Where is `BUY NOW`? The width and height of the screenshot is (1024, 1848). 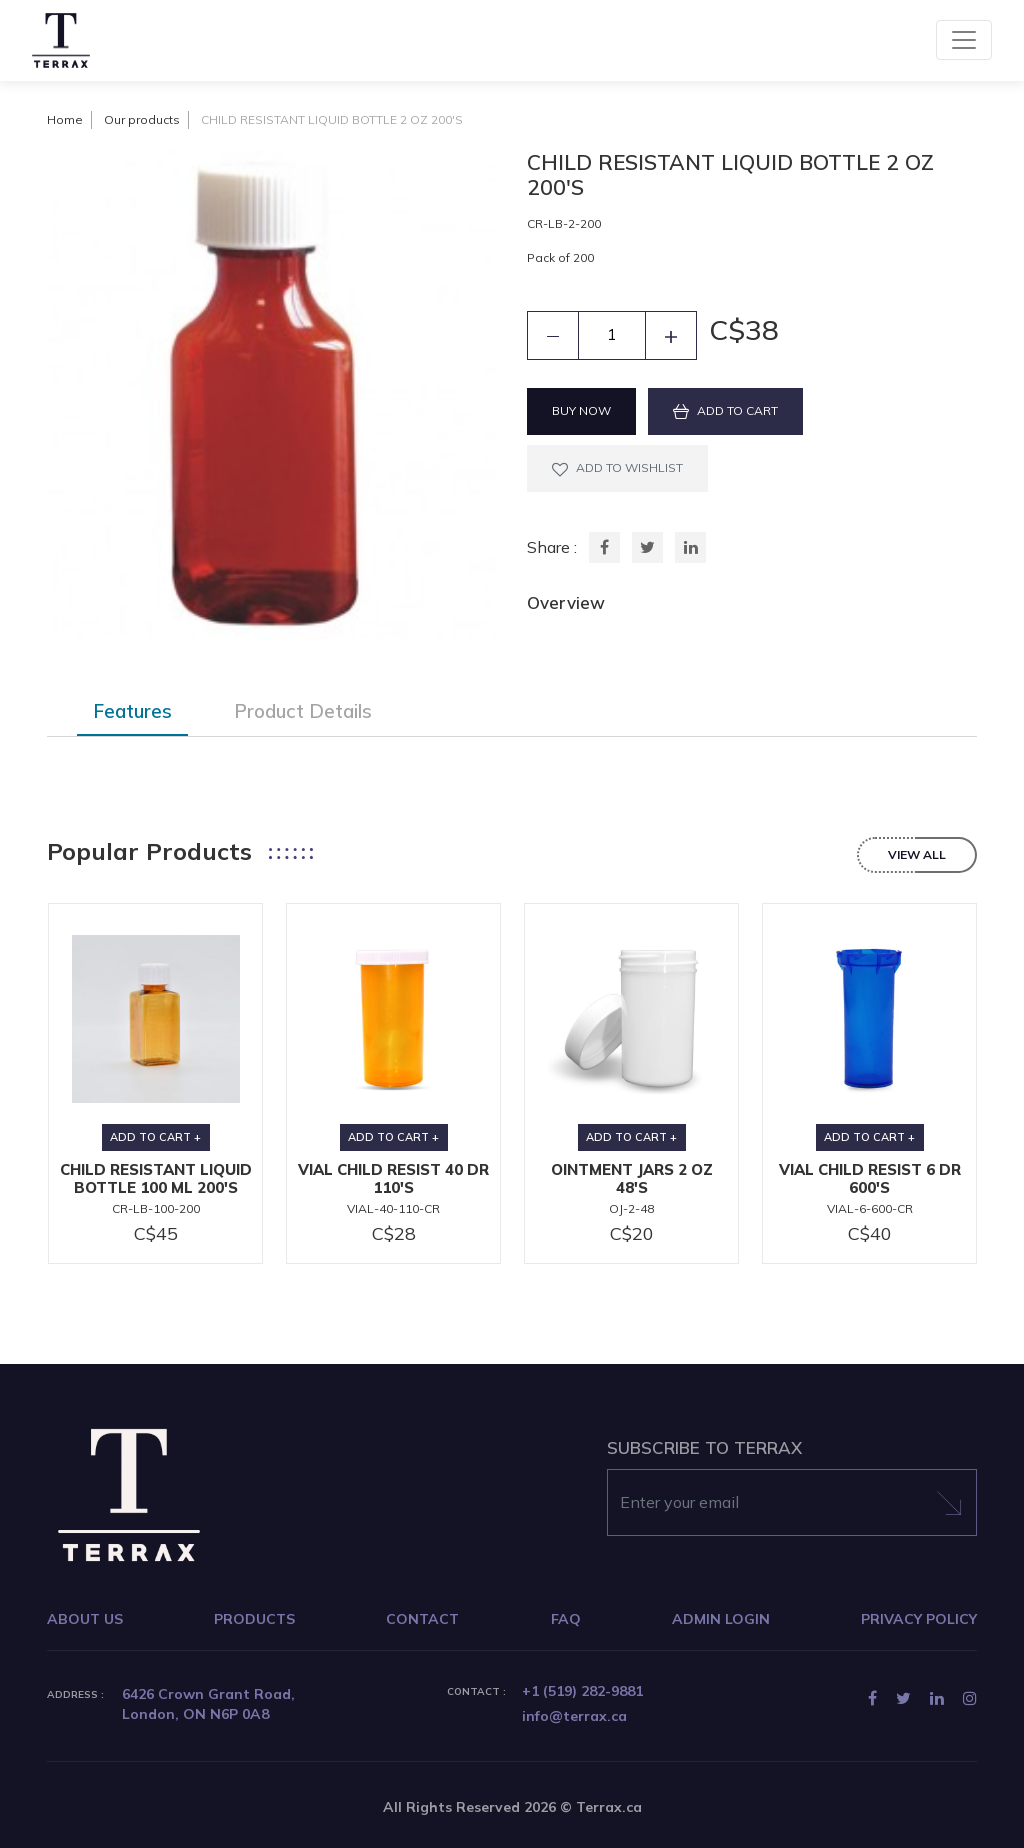
BUY NOW is located at coordinates (581, 410).